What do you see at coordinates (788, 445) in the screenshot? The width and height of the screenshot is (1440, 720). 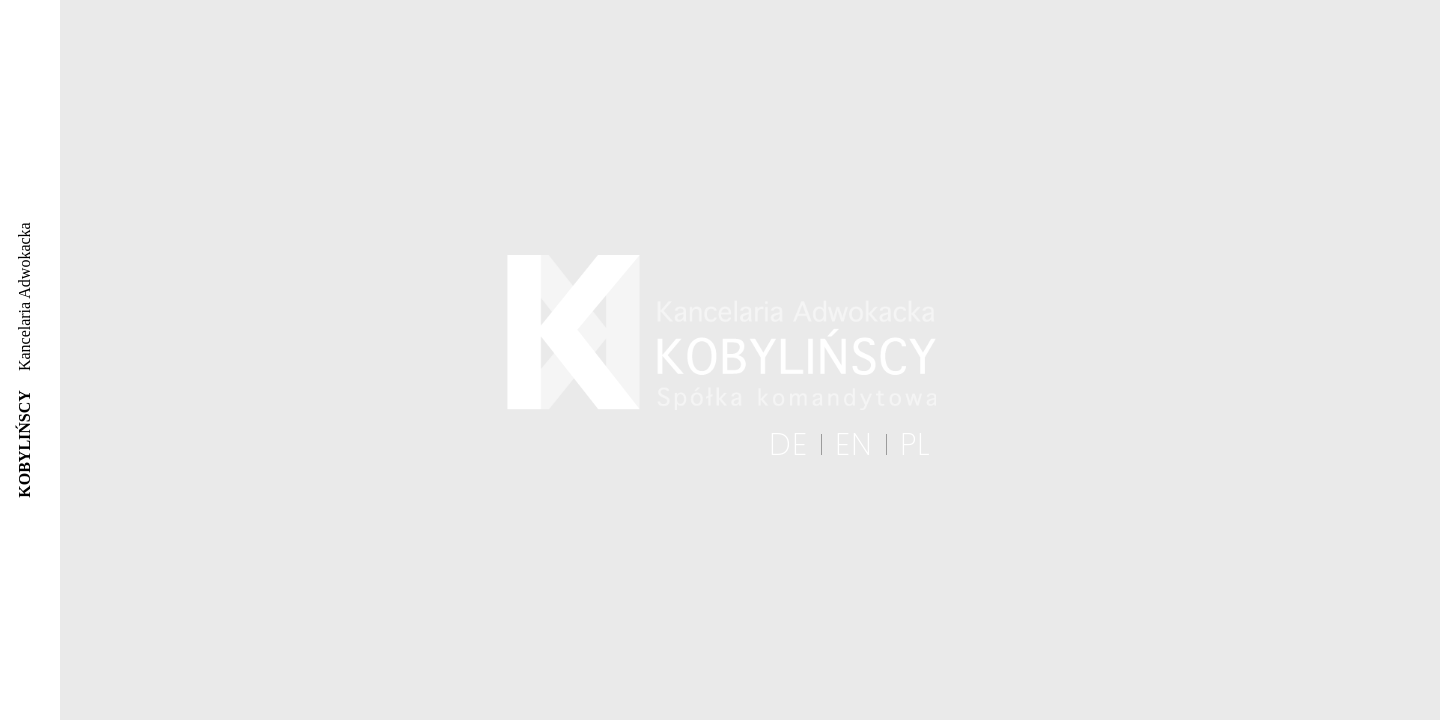 I see `DE` at bounding box center [788, 445].